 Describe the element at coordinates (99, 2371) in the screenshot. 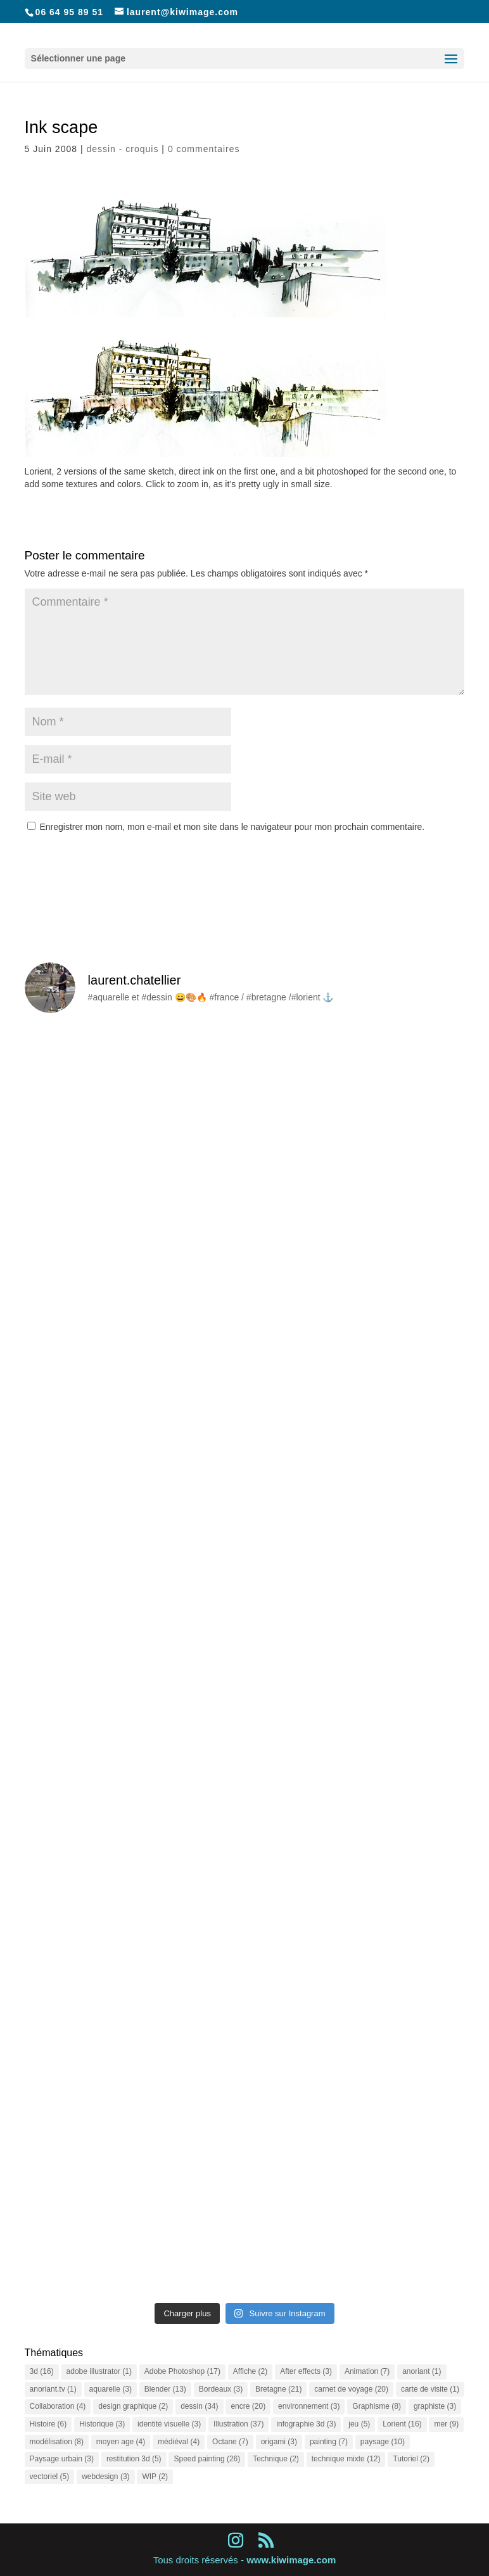

I see `adobe illustrator [adobe illustrator (1 élément)]` at that location.